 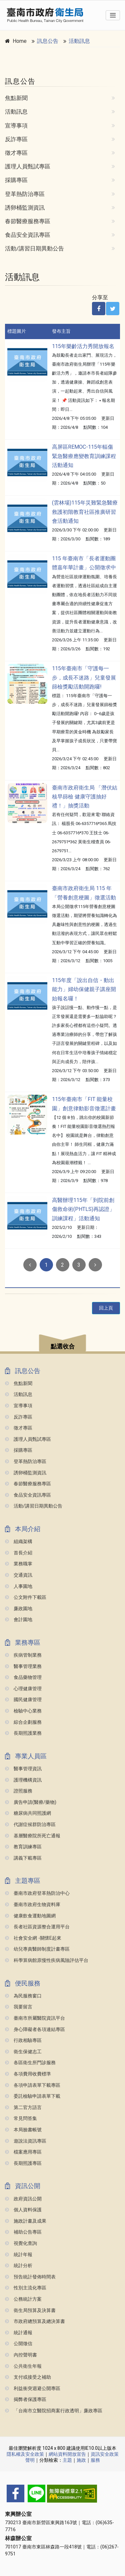 I want to click on 施政計畫及成果, so click(x=25, y=2221).